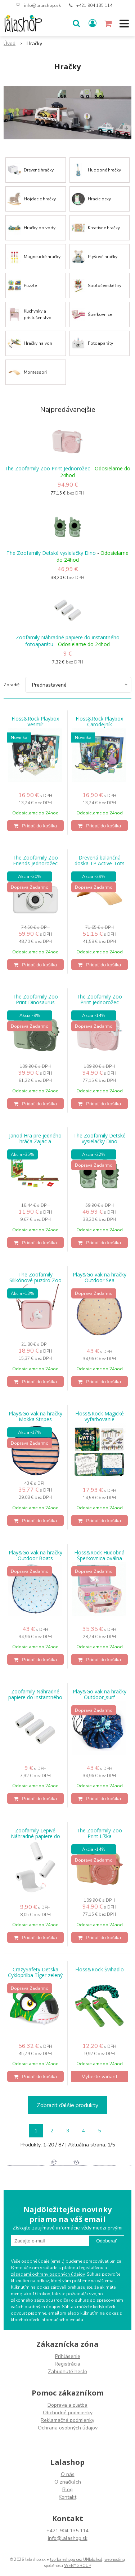 The width and height of the screenshot is (135, 2576). I want to click on Floss&Rock Magické vyfarbovanie Dinosaurus, so click(99, 1419).